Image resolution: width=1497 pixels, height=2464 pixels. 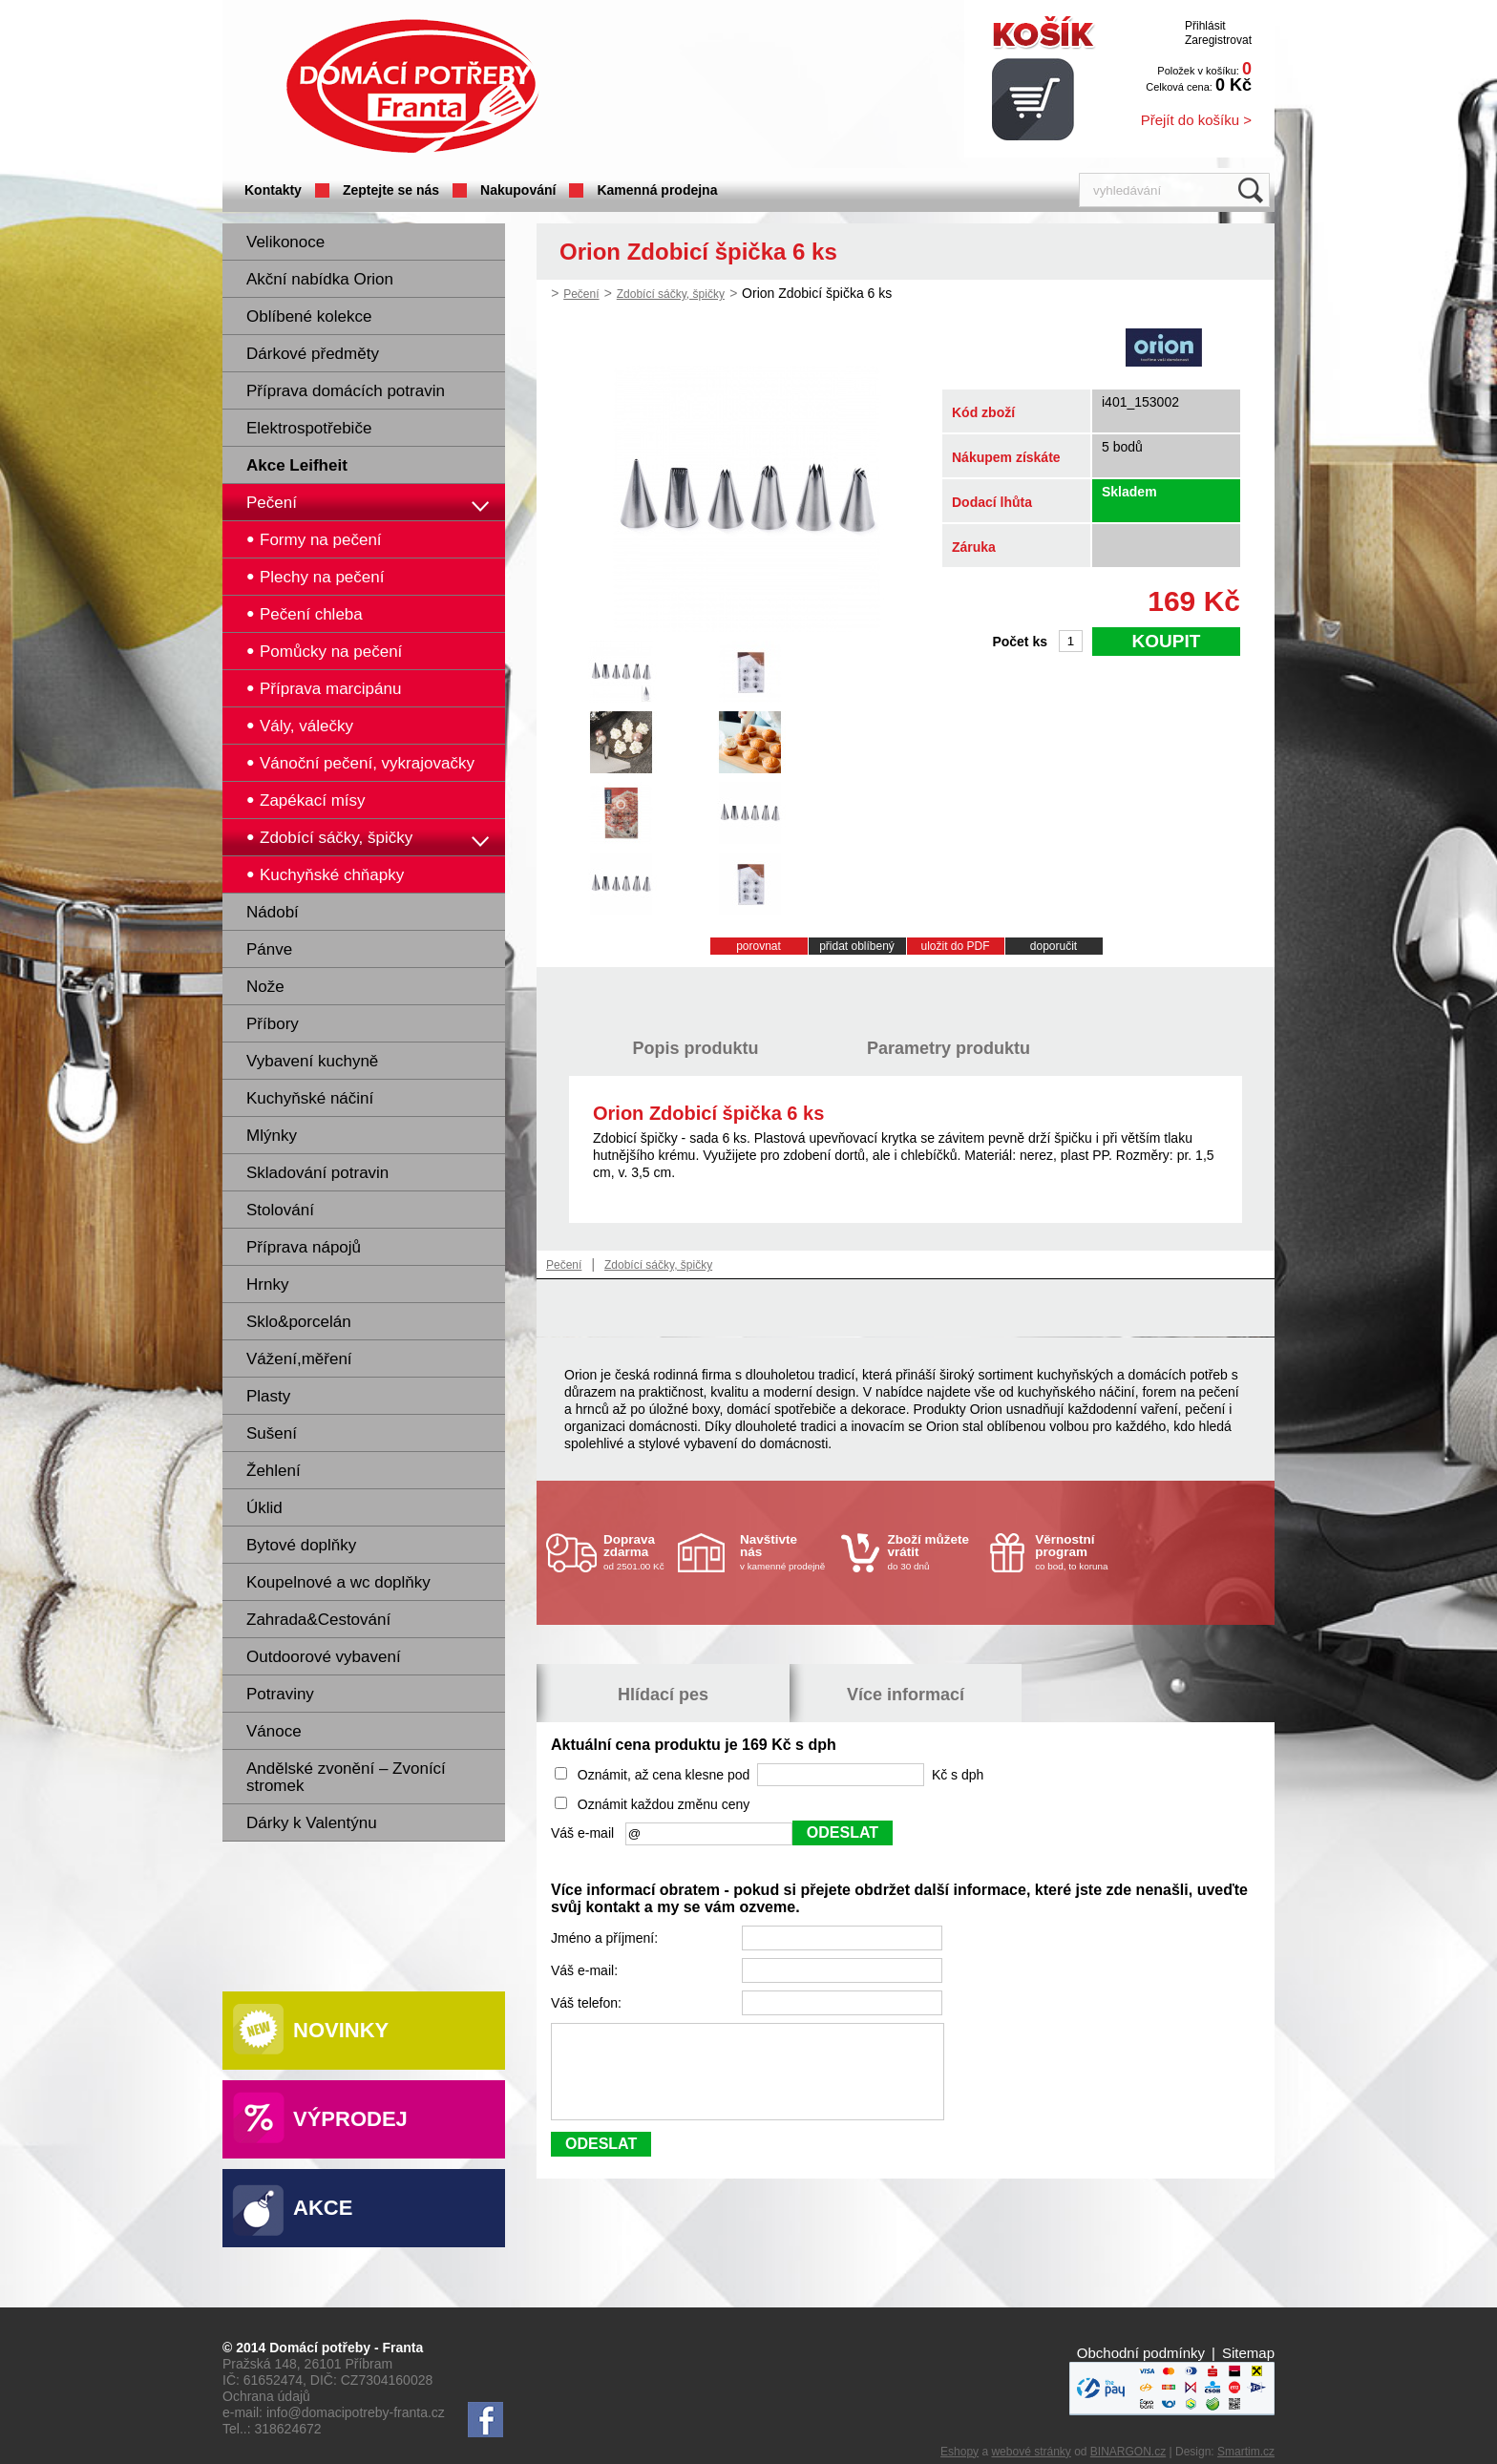 What do you see at coordinates (272, 912) in the screenshot?
I see `Nádobí` at bounding box center [272, 912].